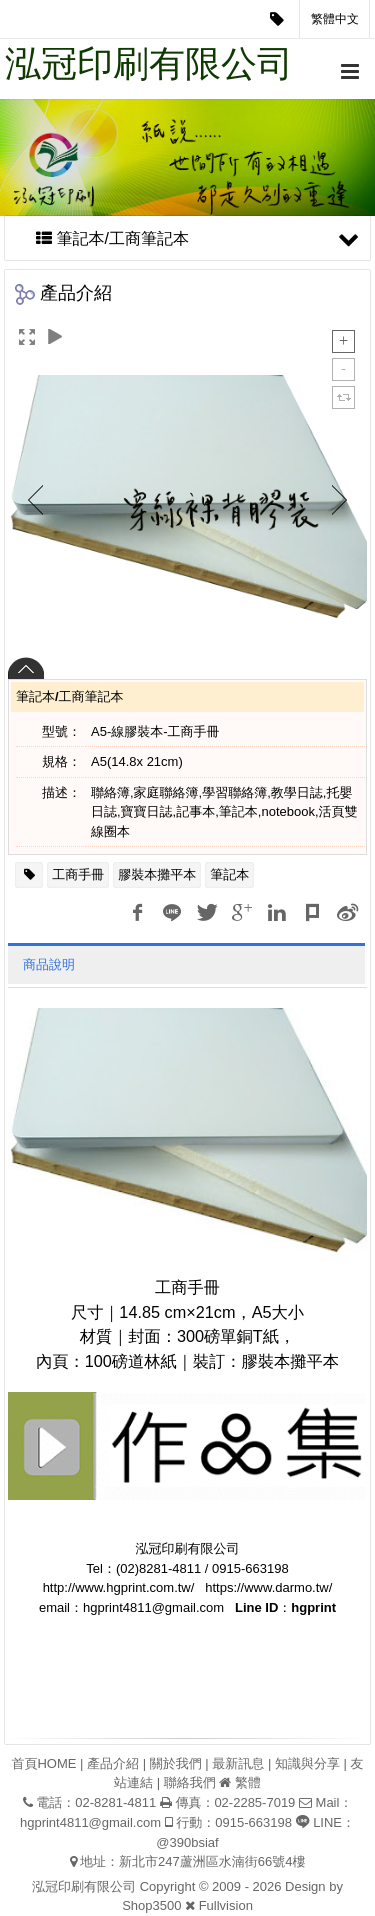 This screenshot has width=375, height=1916. Describe the element at coordinates (307, 1763) in the screenshot. I see `知識與分享` at that location.